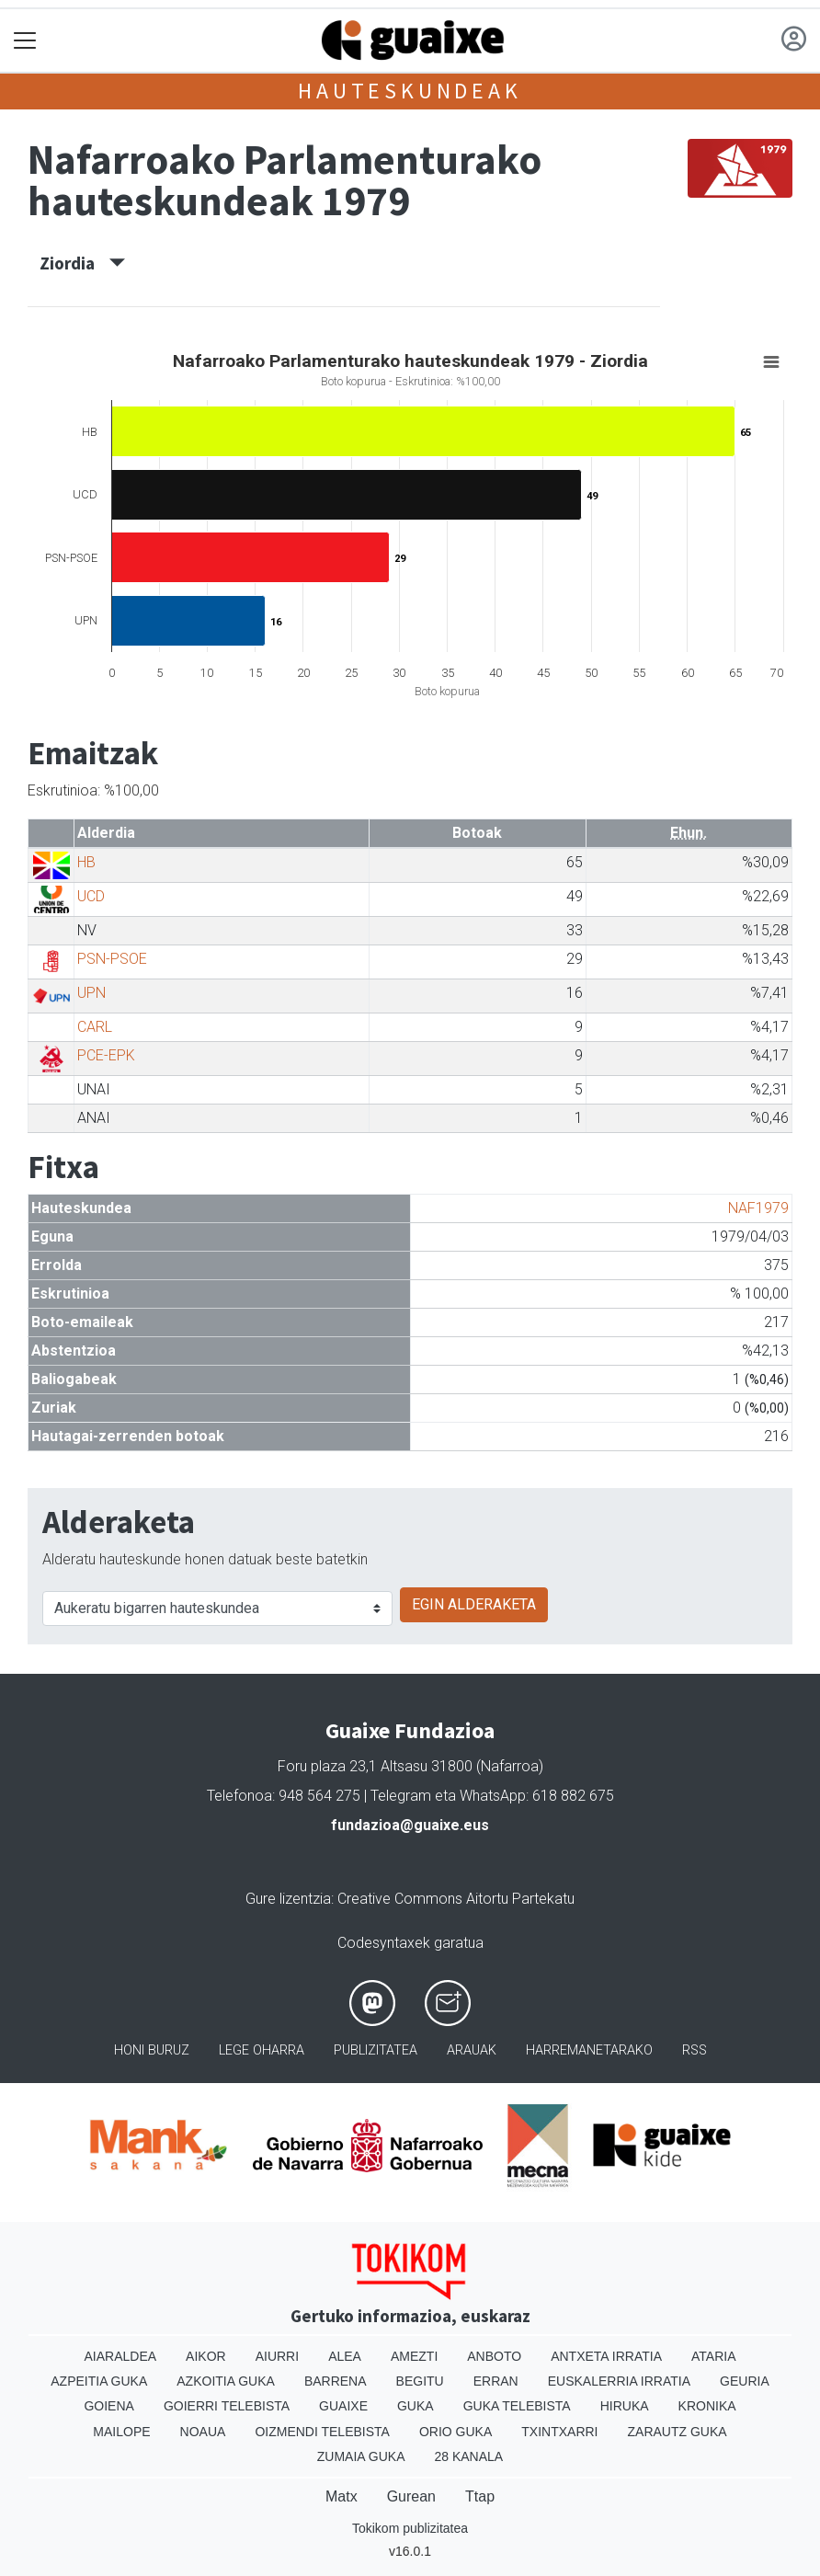 The width and height of the screenshot is (820, 2576). What do you see at coordinates (589, 2050) in the screenshot?
I see `Harremanetarako` at bounding box center [589, 2050].